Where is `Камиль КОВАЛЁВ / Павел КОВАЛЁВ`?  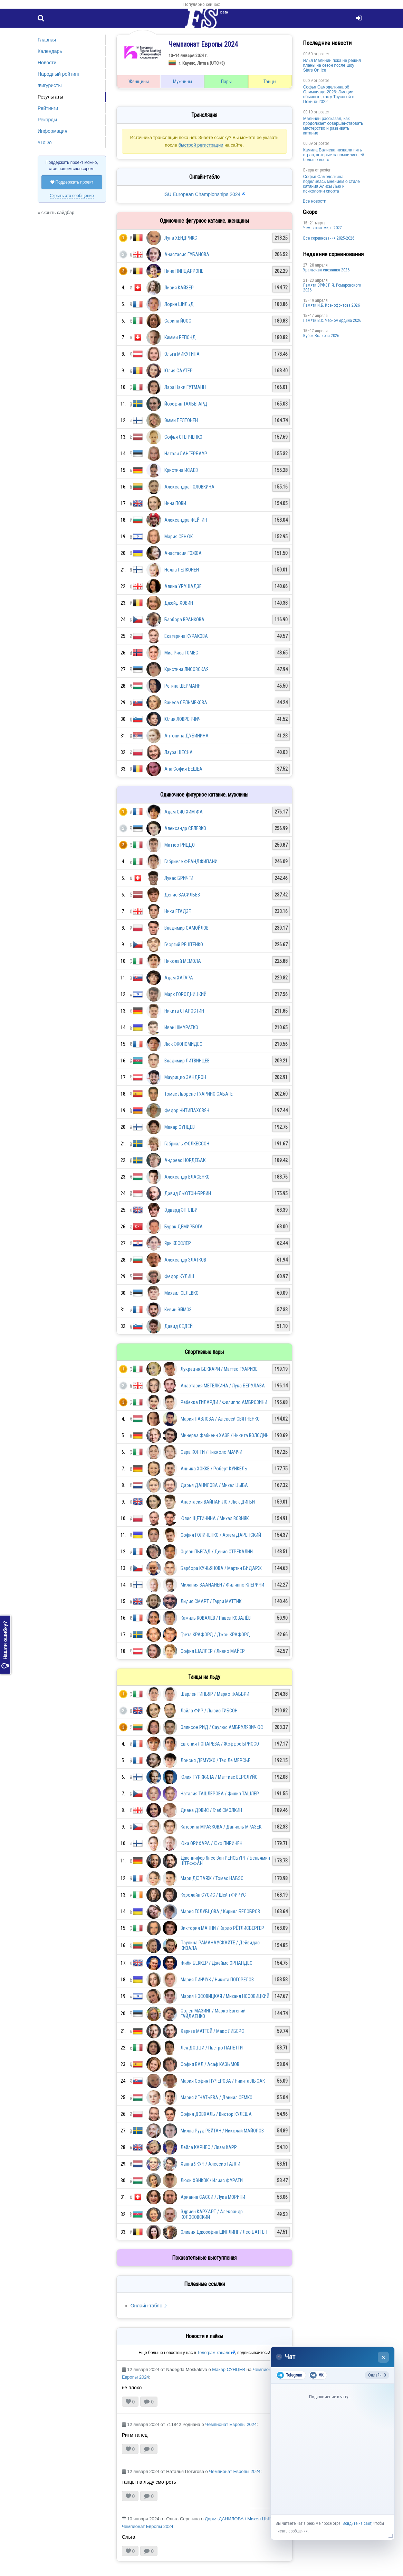 Камиль КОВАЛЁВ / Павел КОВАЛЁВ is located at coordinates (216, 1618).